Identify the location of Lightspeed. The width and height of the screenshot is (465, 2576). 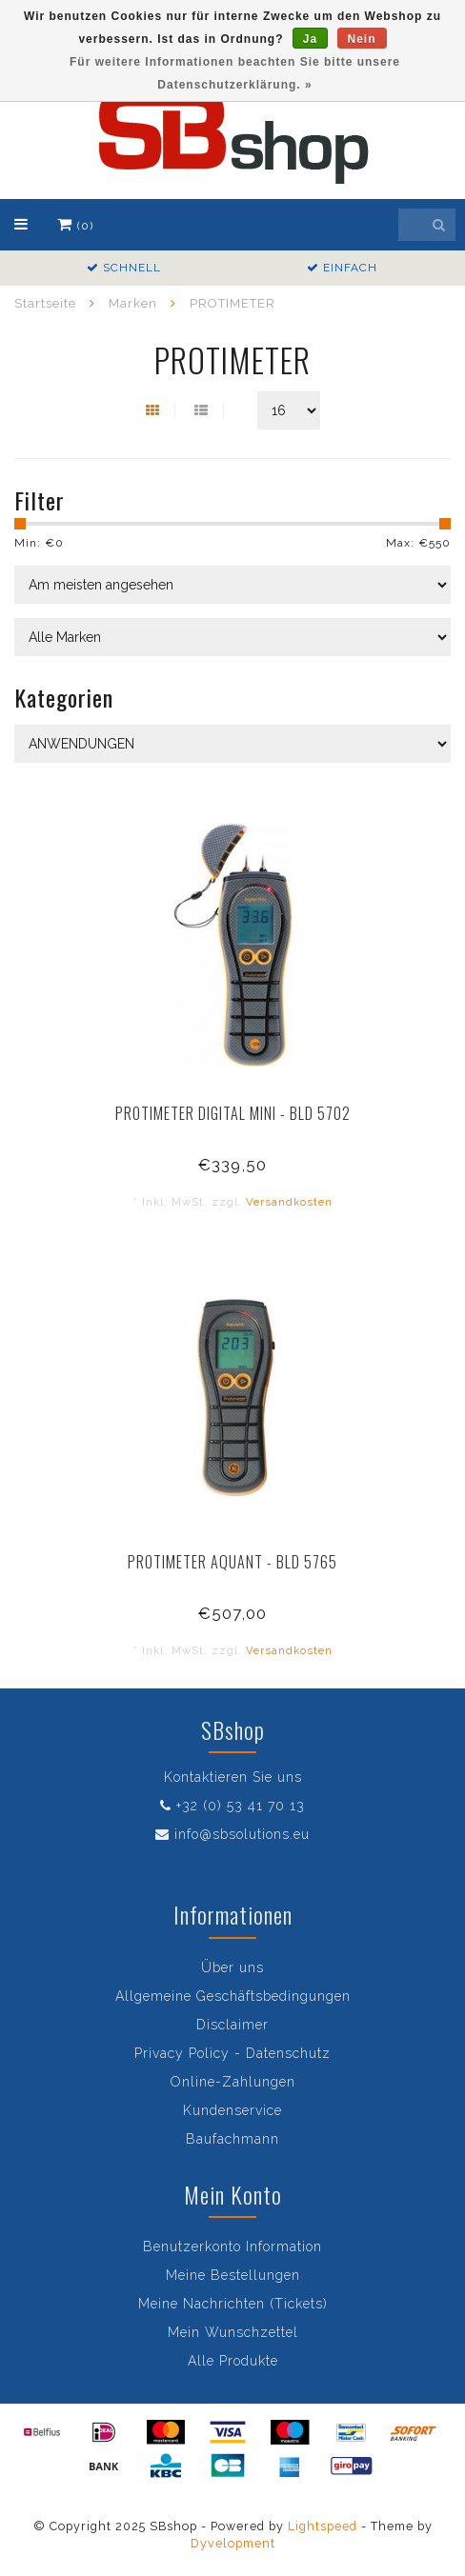
(322, 2526).